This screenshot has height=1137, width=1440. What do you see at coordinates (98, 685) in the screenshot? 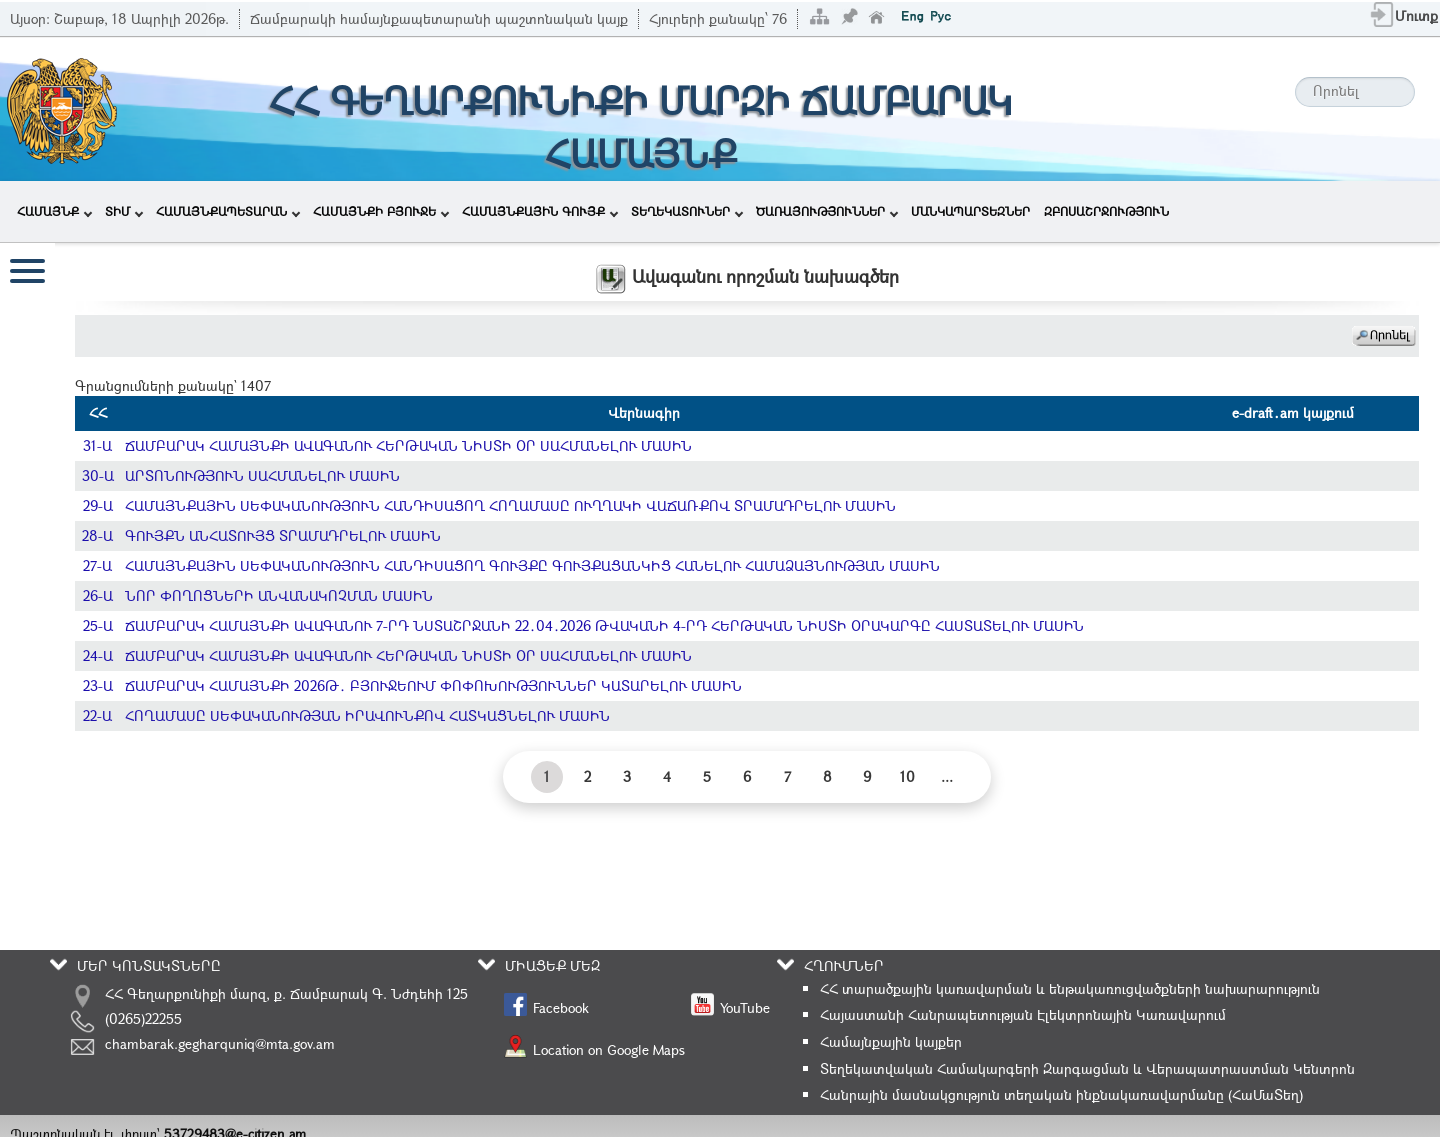
I see `23-Ա` at bounding box center [98, 685].